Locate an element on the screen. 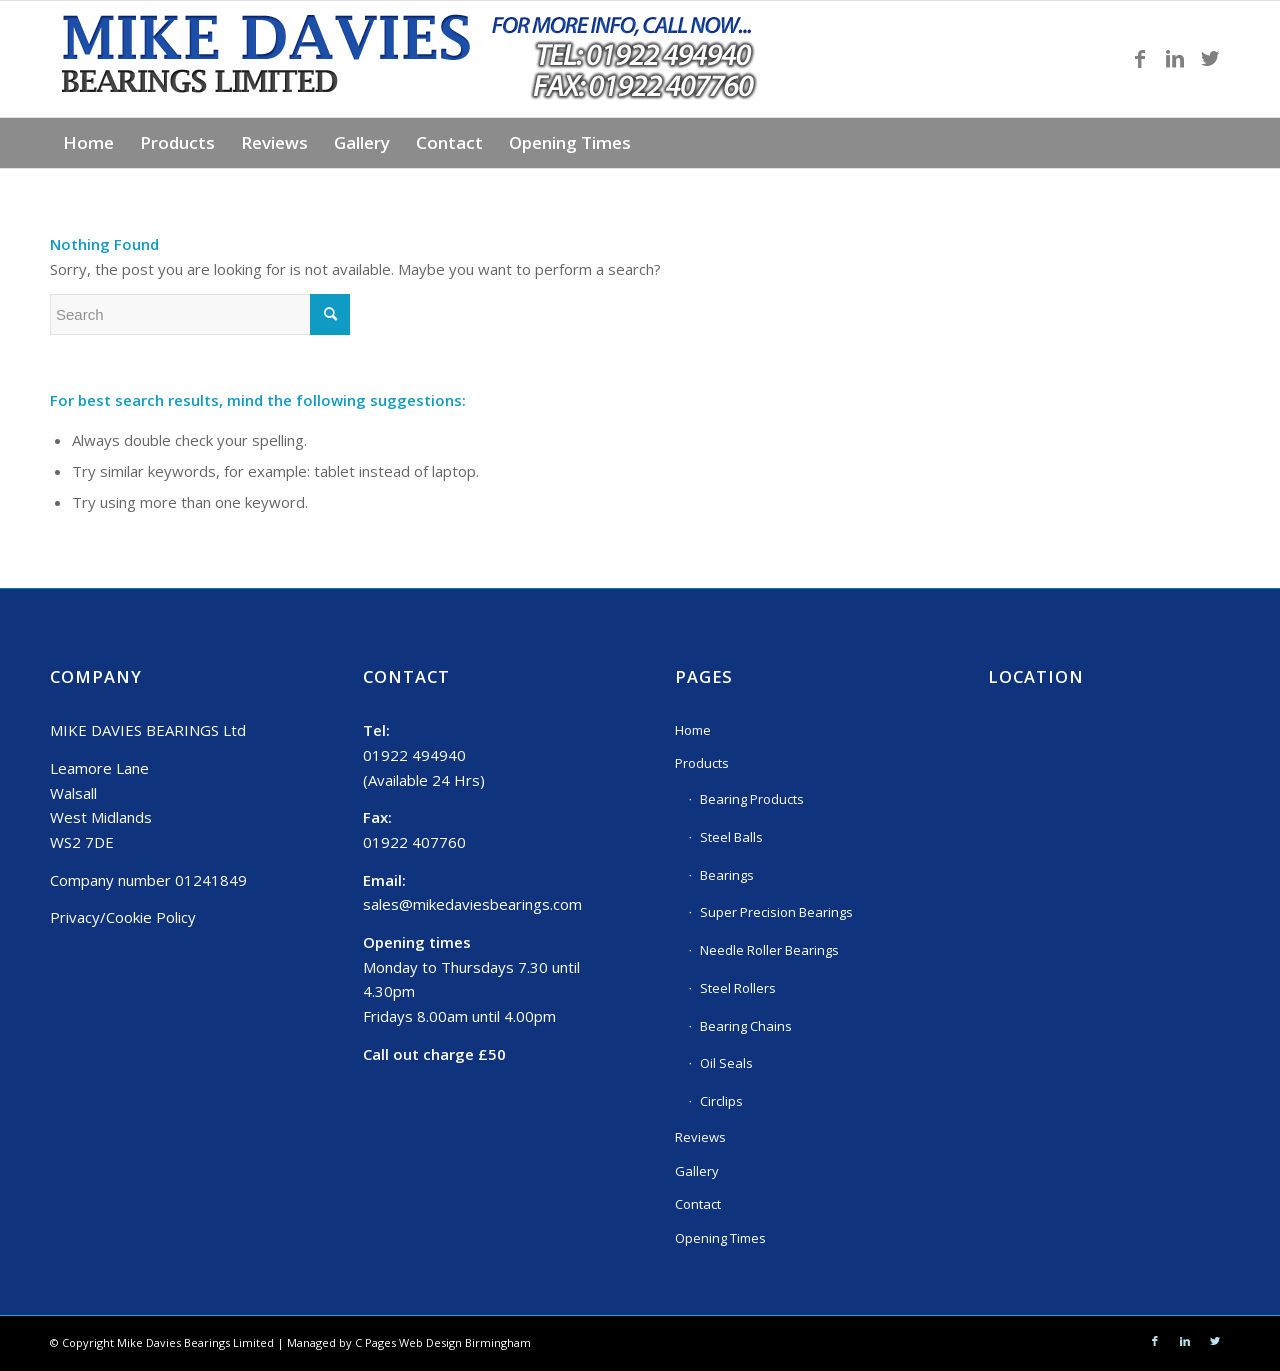 The width and height of the screenshot is (1280, 1371). Contact is located at coordinates (698, 1204).